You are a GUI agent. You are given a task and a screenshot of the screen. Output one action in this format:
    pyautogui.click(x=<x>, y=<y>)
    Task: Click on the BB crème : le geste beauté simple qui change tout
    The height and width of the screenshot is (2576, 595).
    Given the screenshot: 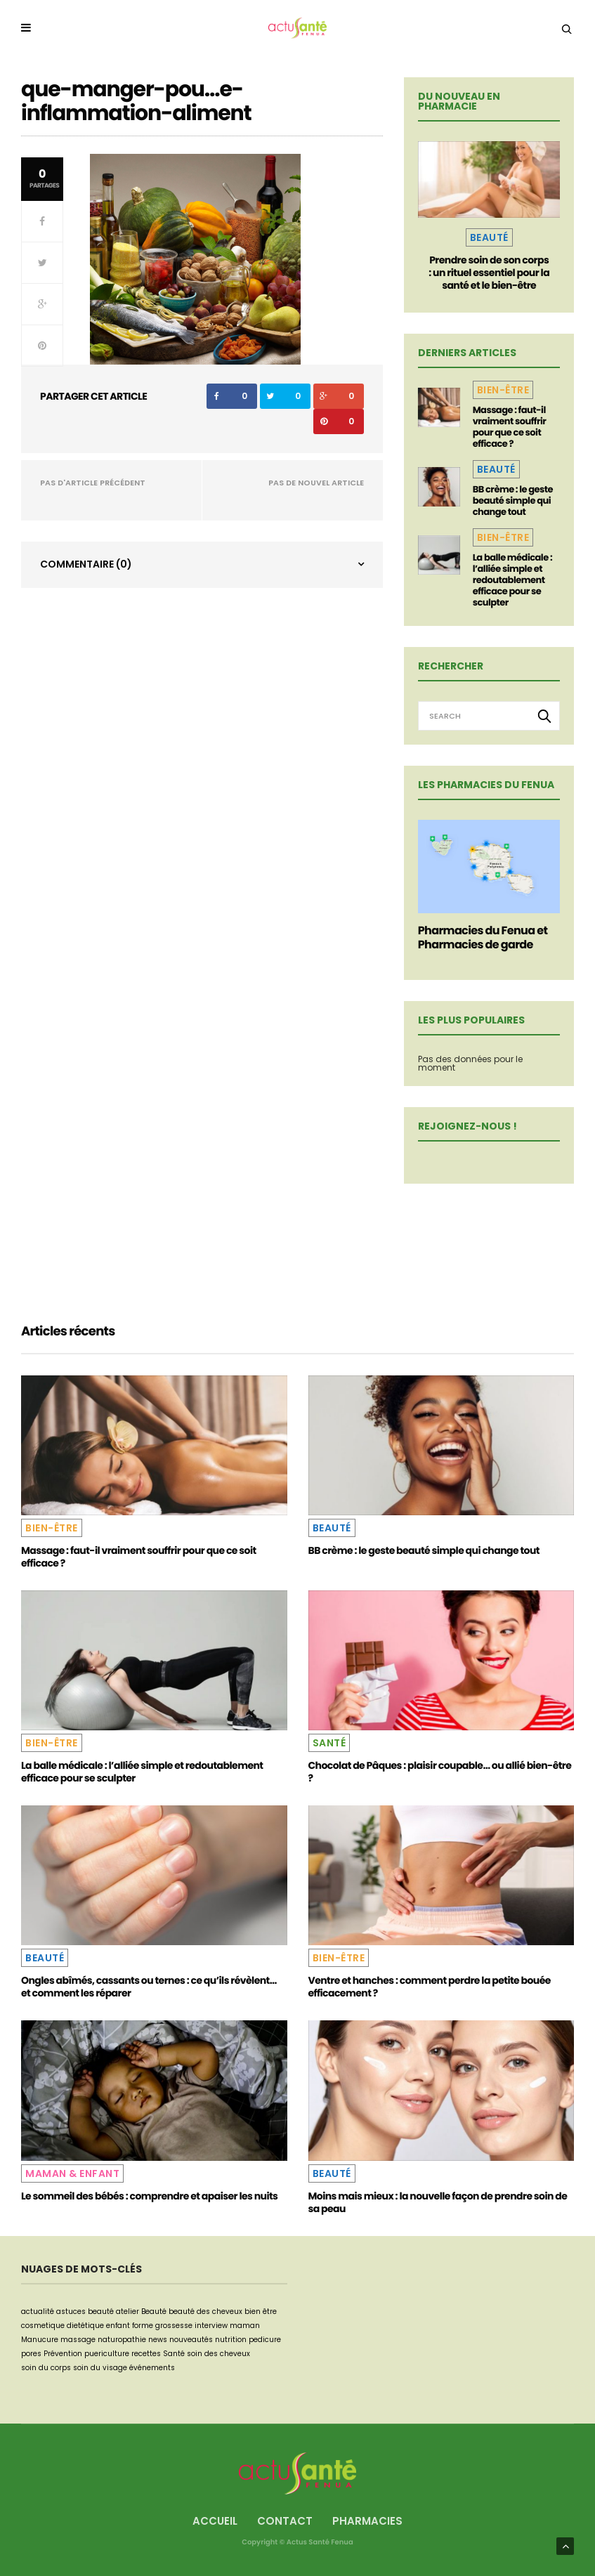 What is the action you would take?
    pyautogui.click(x=513, y=500)
    